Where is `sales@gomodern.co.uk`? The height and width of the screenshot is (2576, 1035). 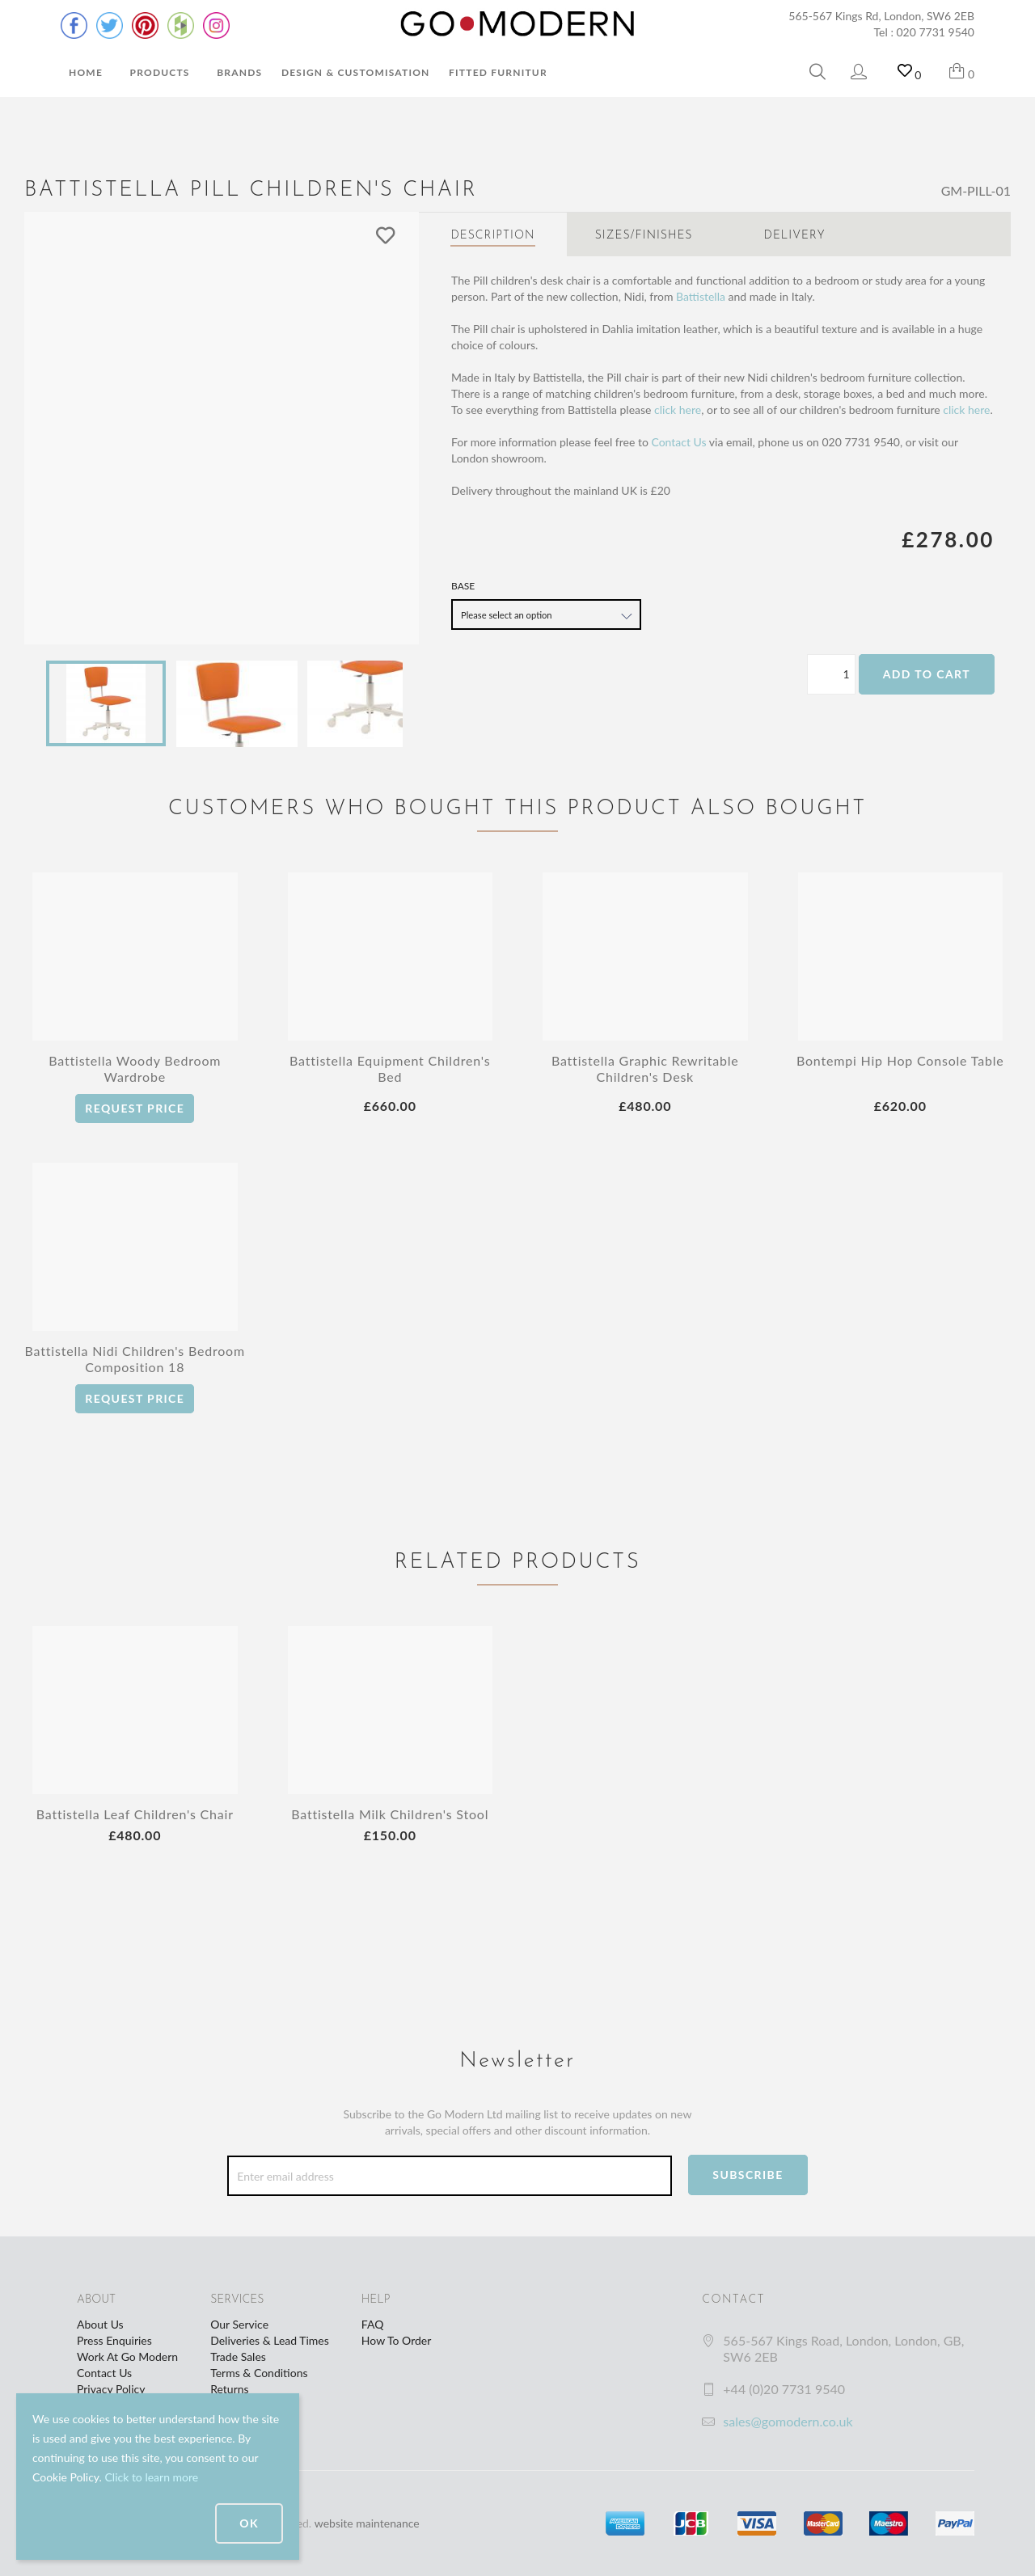
sales@gomodern.co.uk is located at coordinates (787, 2421).